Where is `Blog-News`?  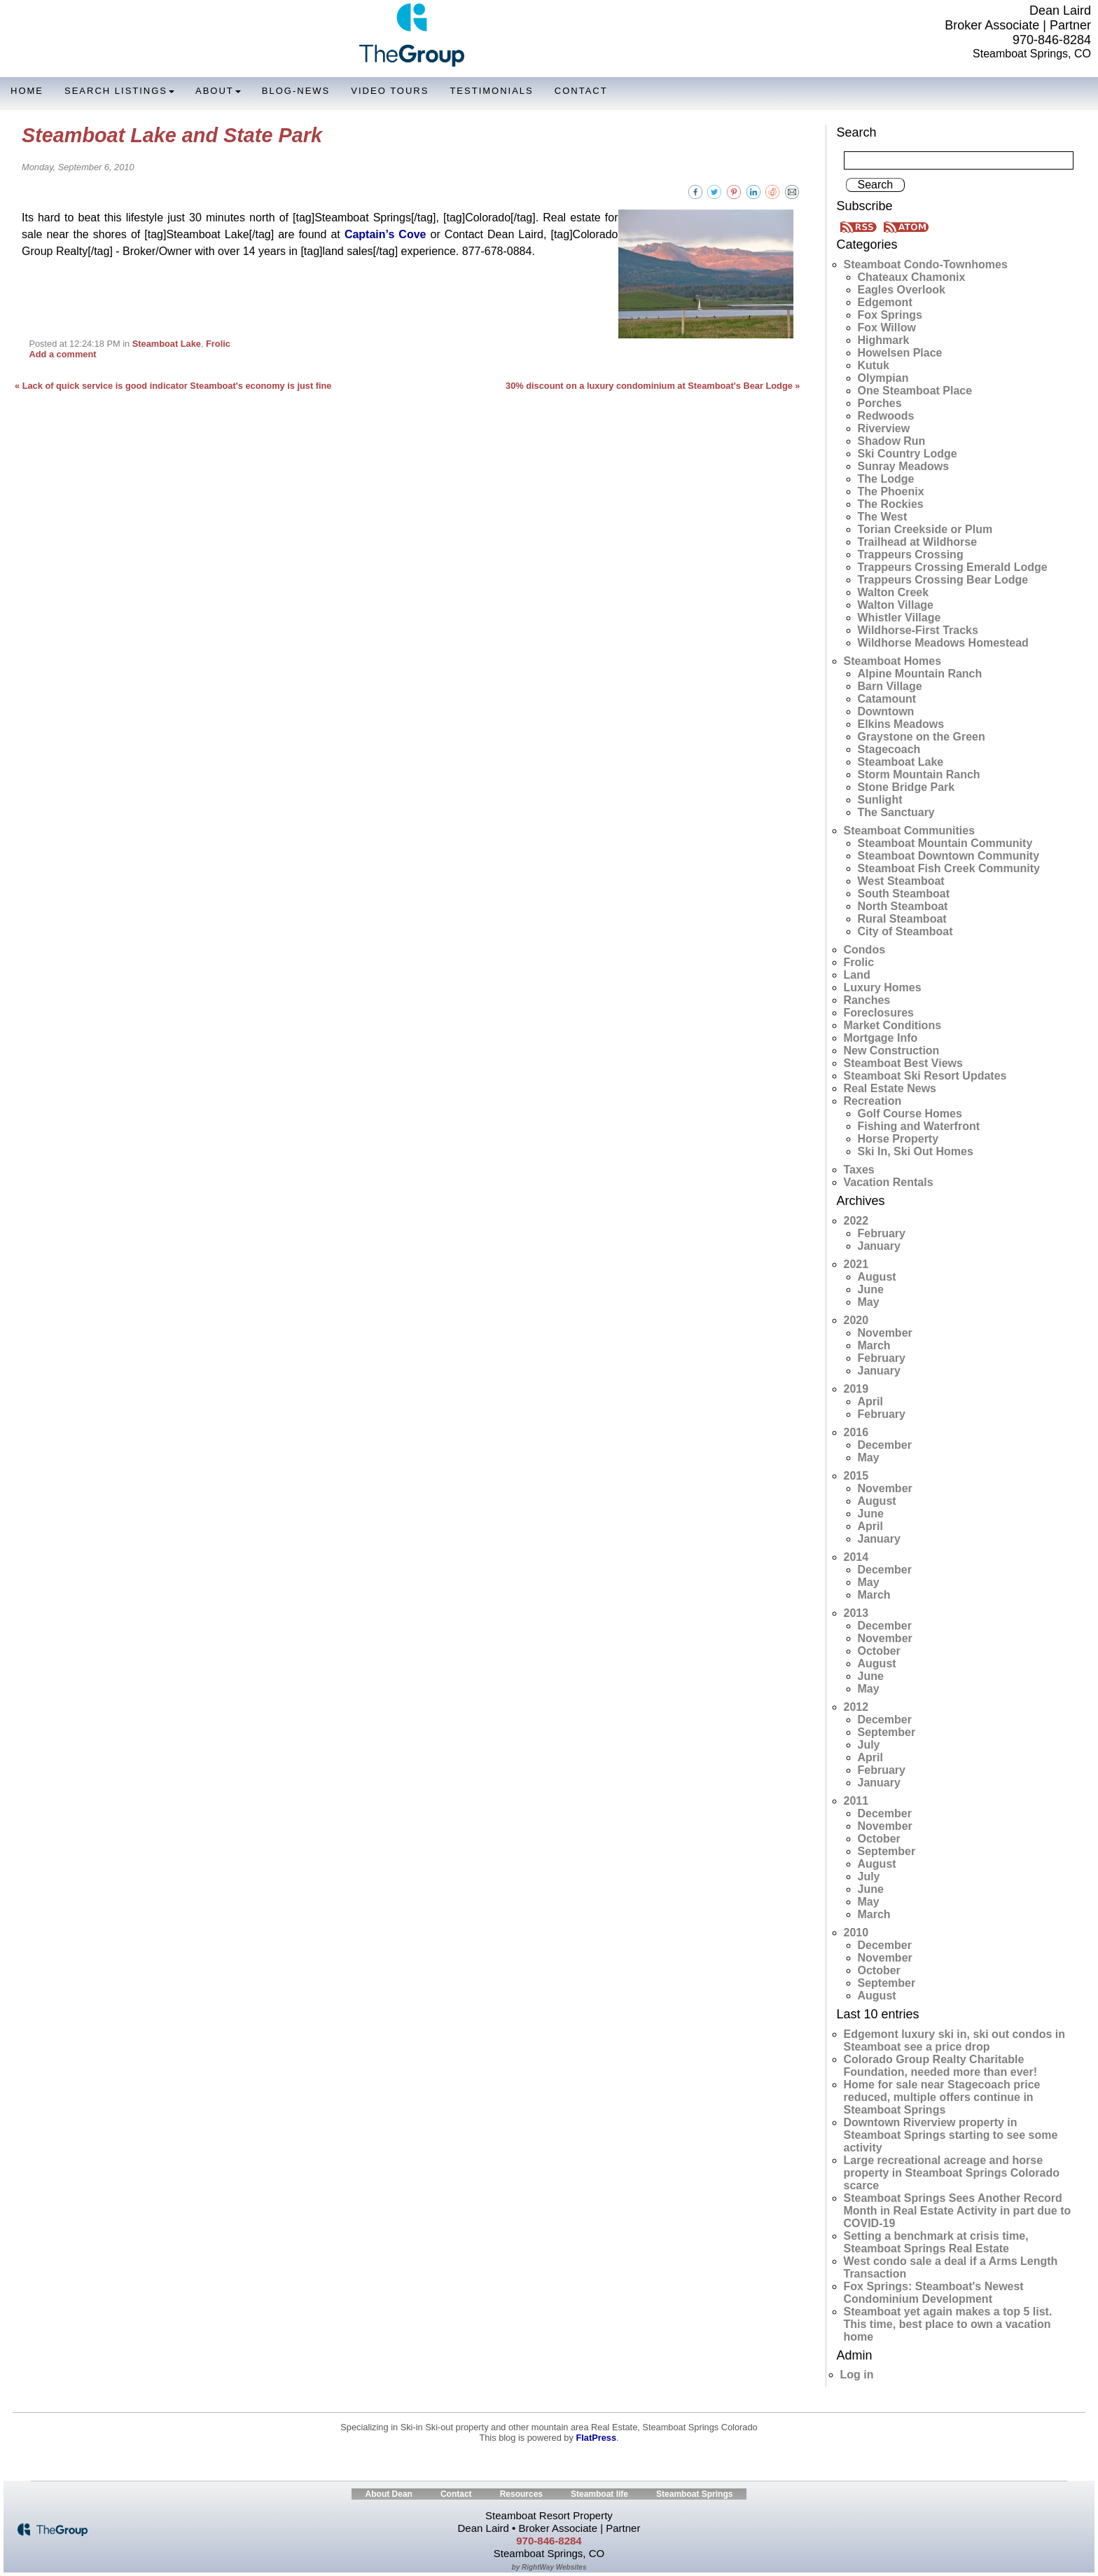 Blog-News is located at coordinates (296, 90).